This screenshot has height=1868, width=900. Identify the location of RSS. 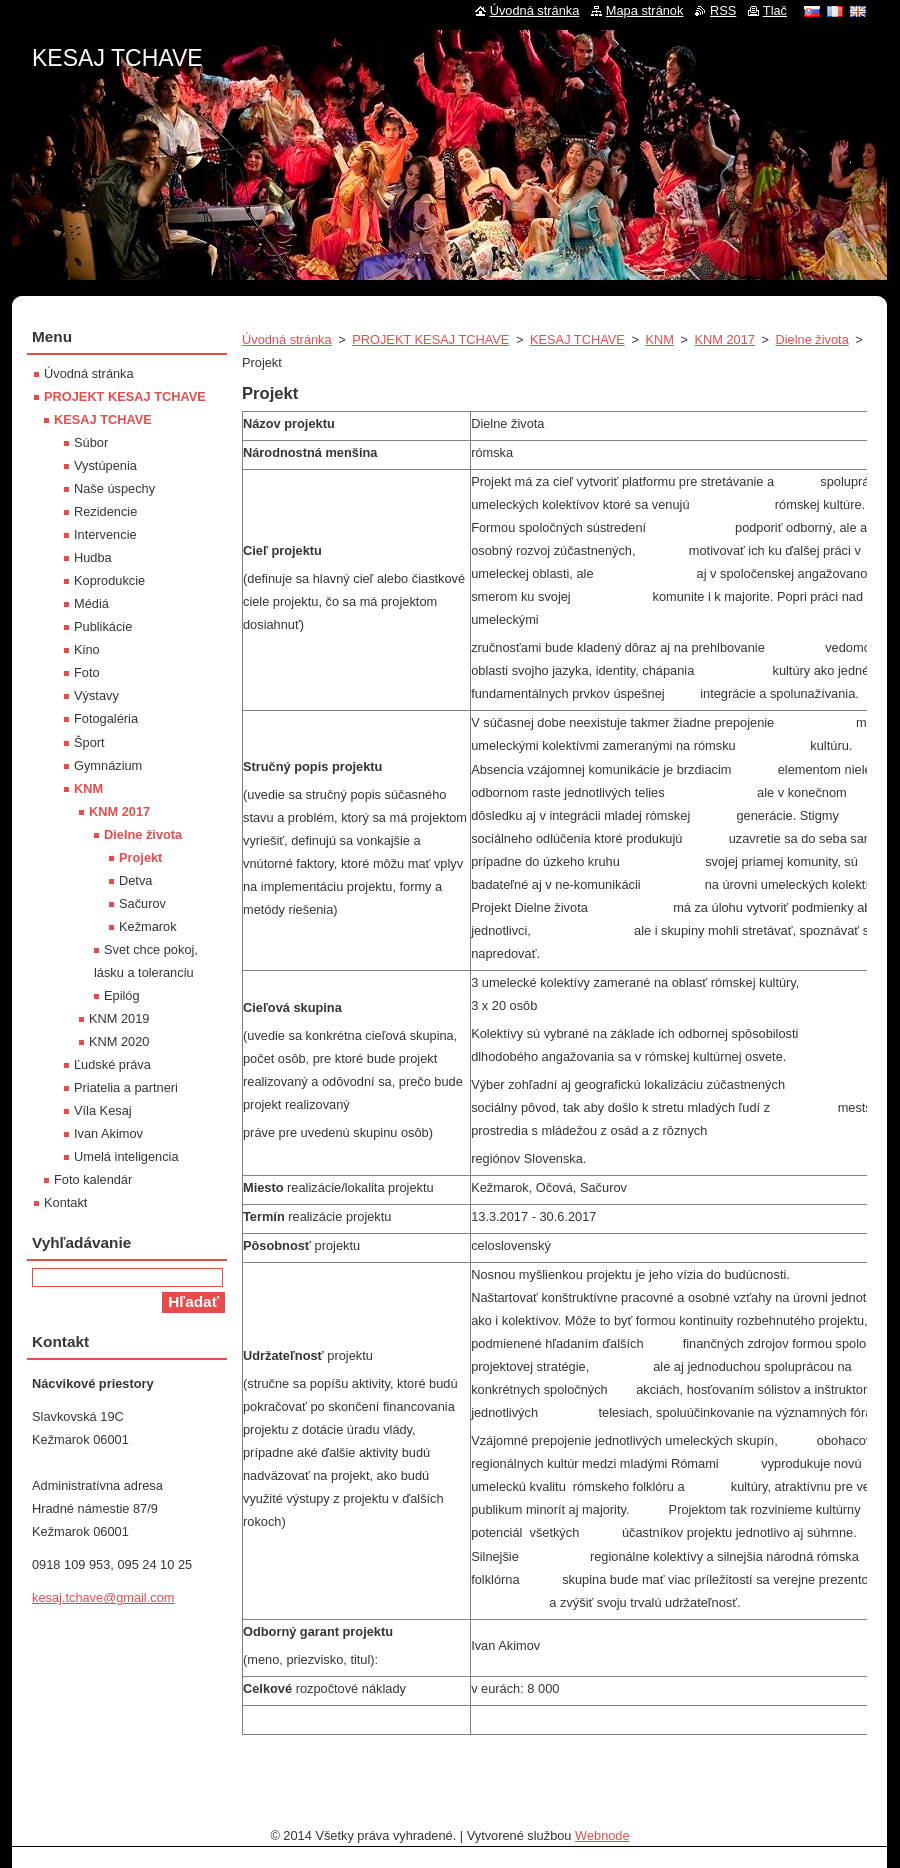
(723, 10).